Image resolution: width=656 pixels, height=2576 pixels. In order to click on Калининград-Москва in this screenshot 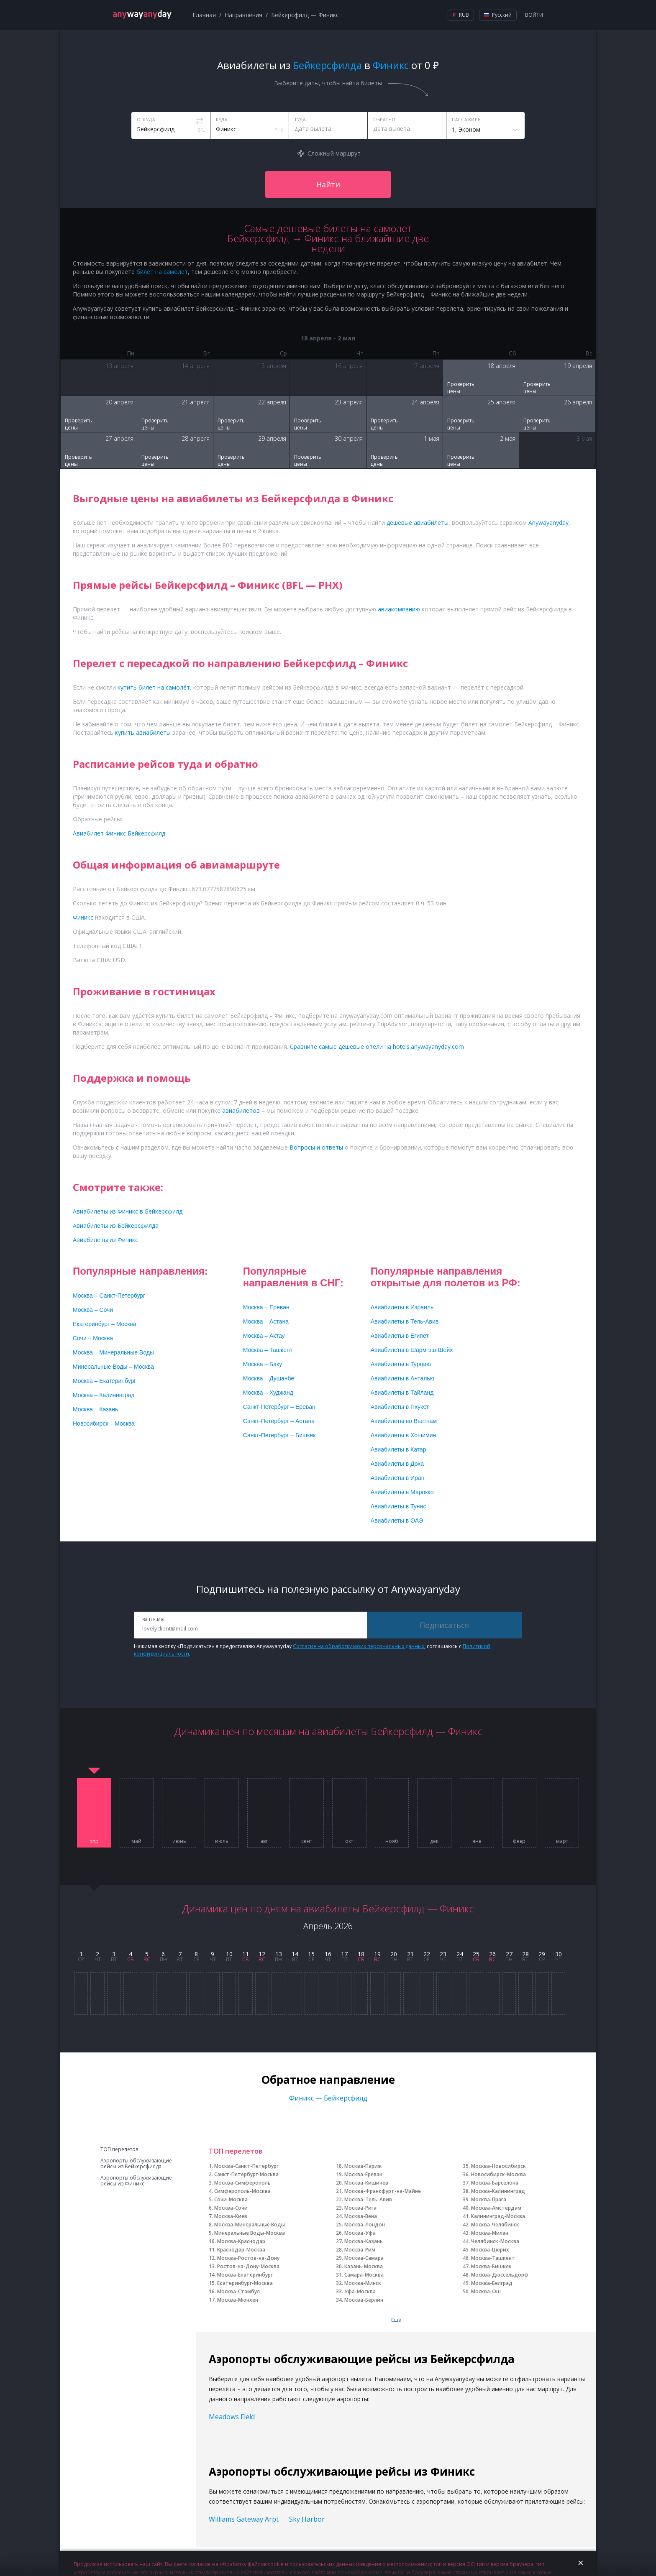, I will do `click(498, 2216)`.